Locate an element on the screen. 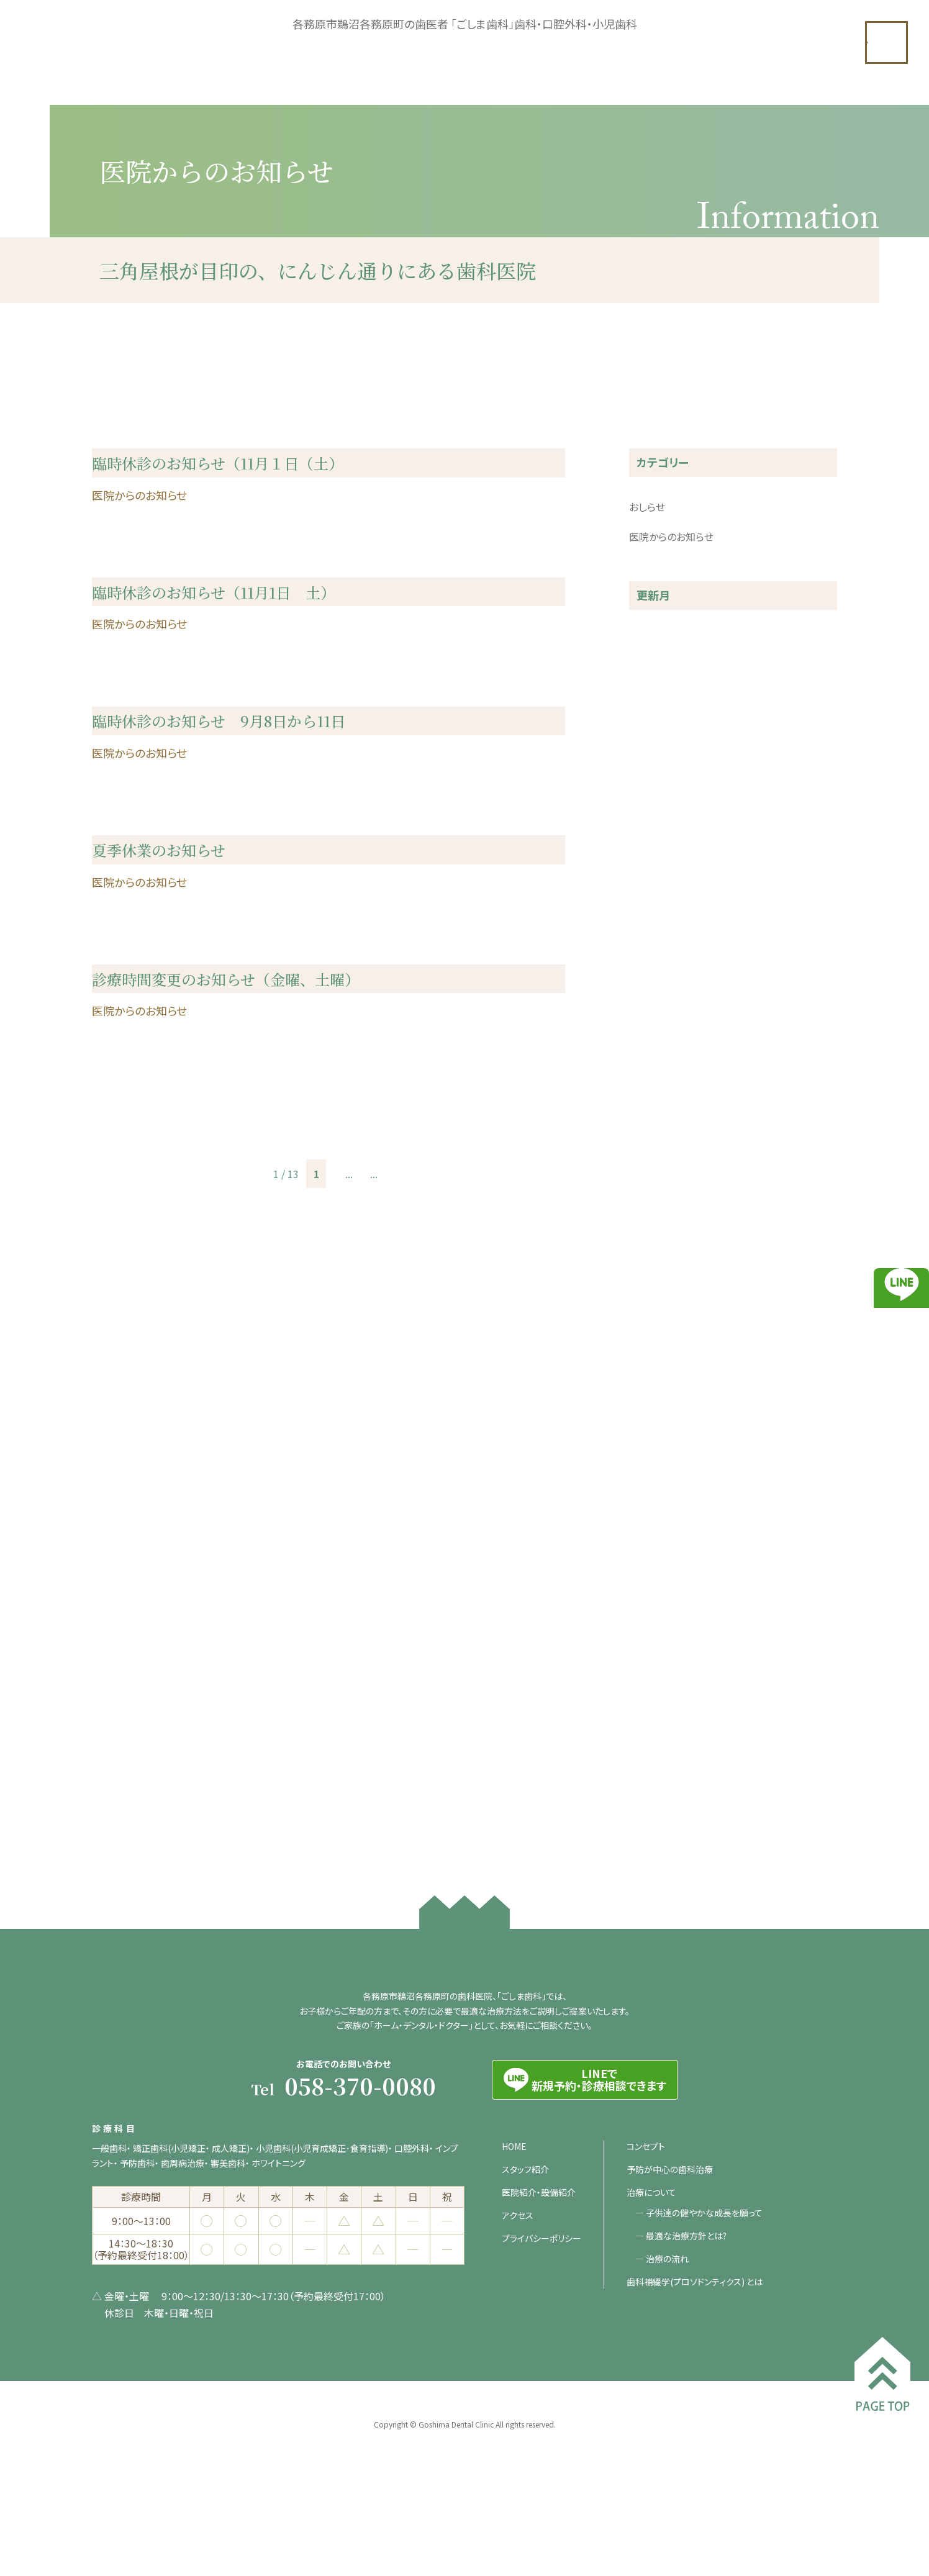  2020年10月 is located at coordinates (655, 1444).